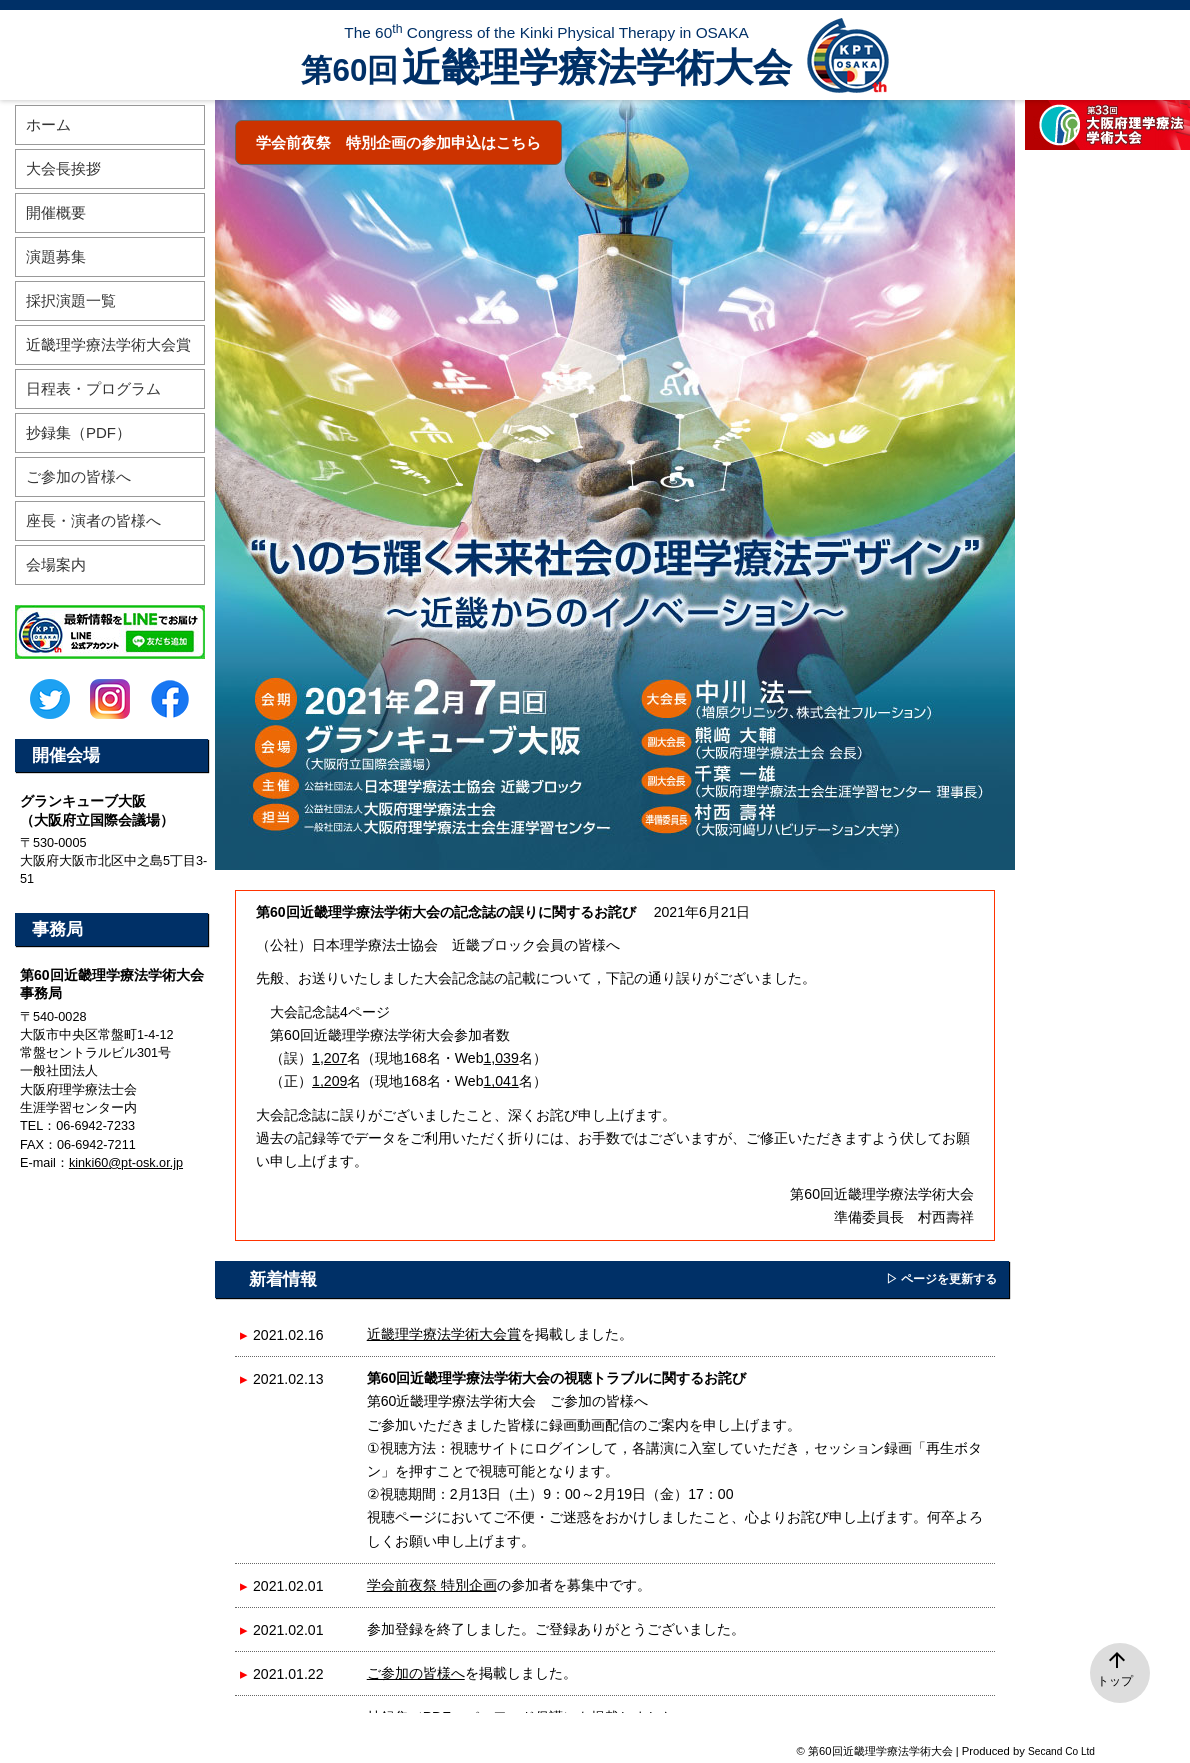 This screenshot has height=1763, width=1190. What do you see at coordinates (63, 168) in the screenshot?
I see `大会長挨拶` at bounding box center [63, 168].